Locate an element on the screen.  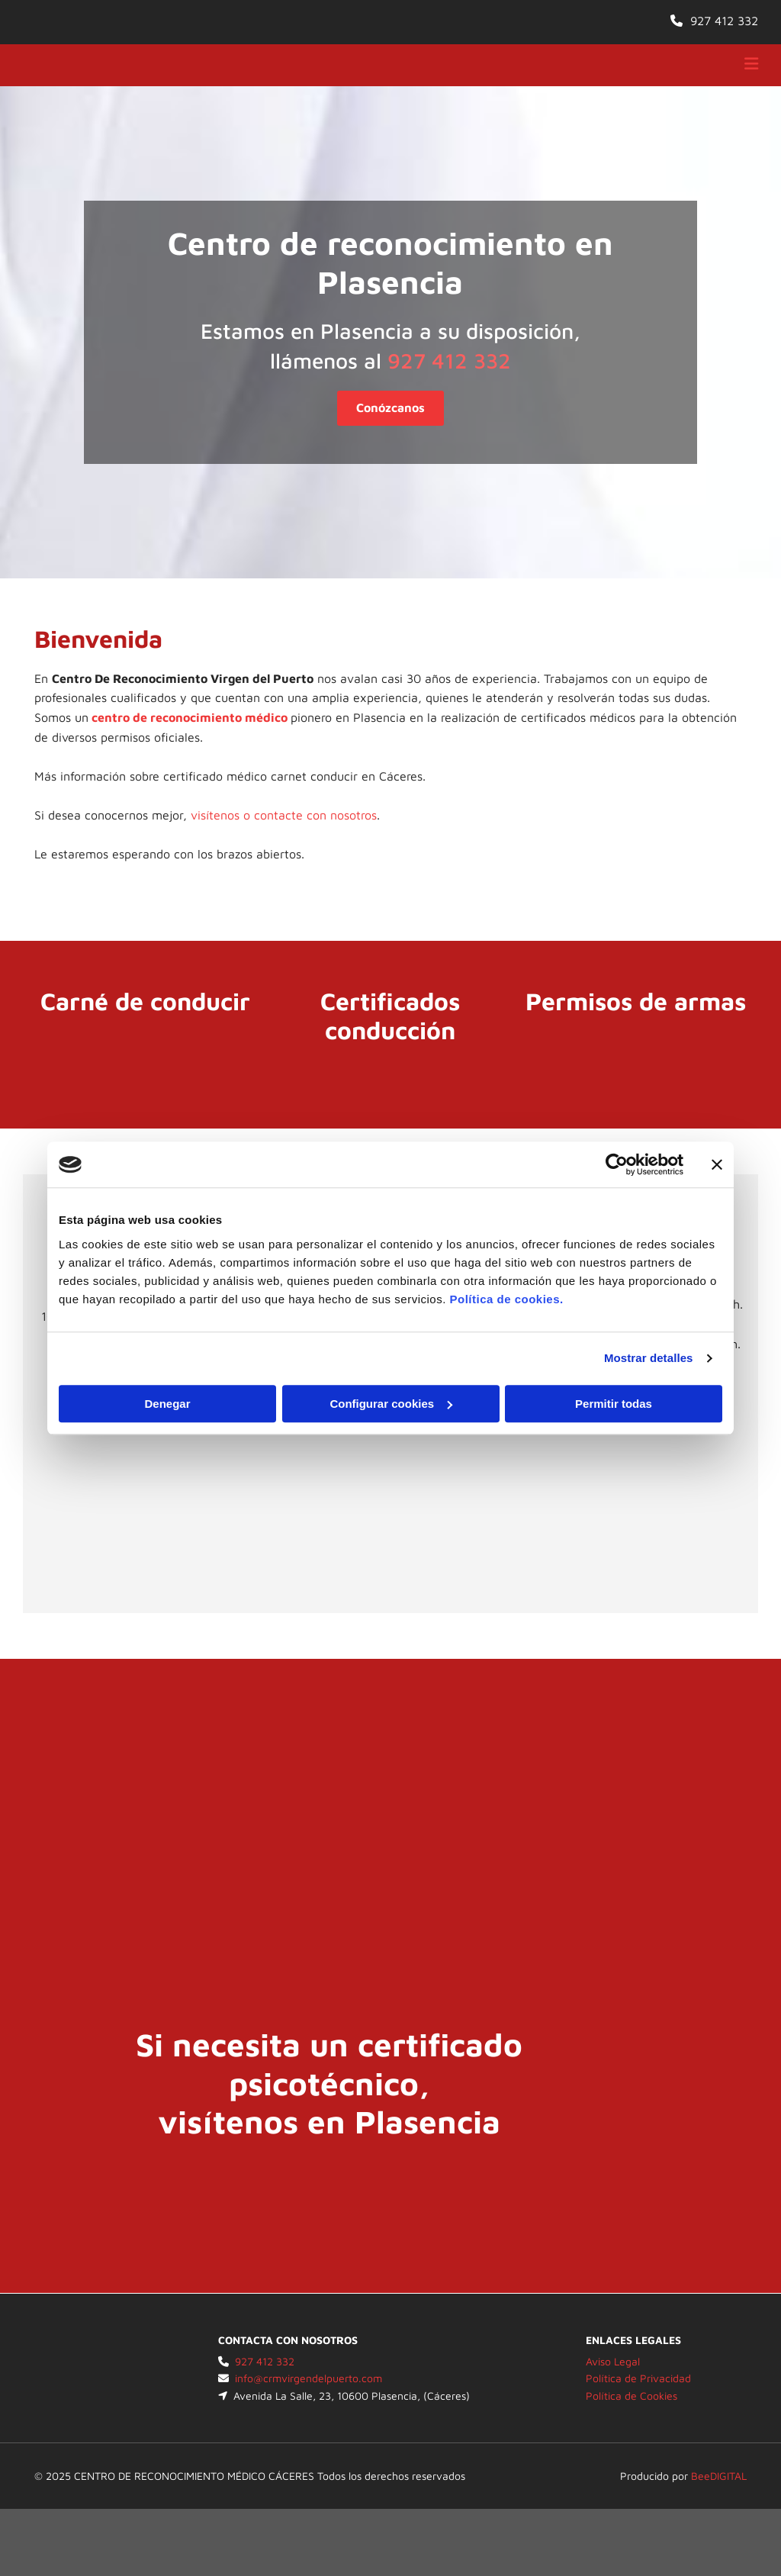
[button] is located at coordinates (390, 408).